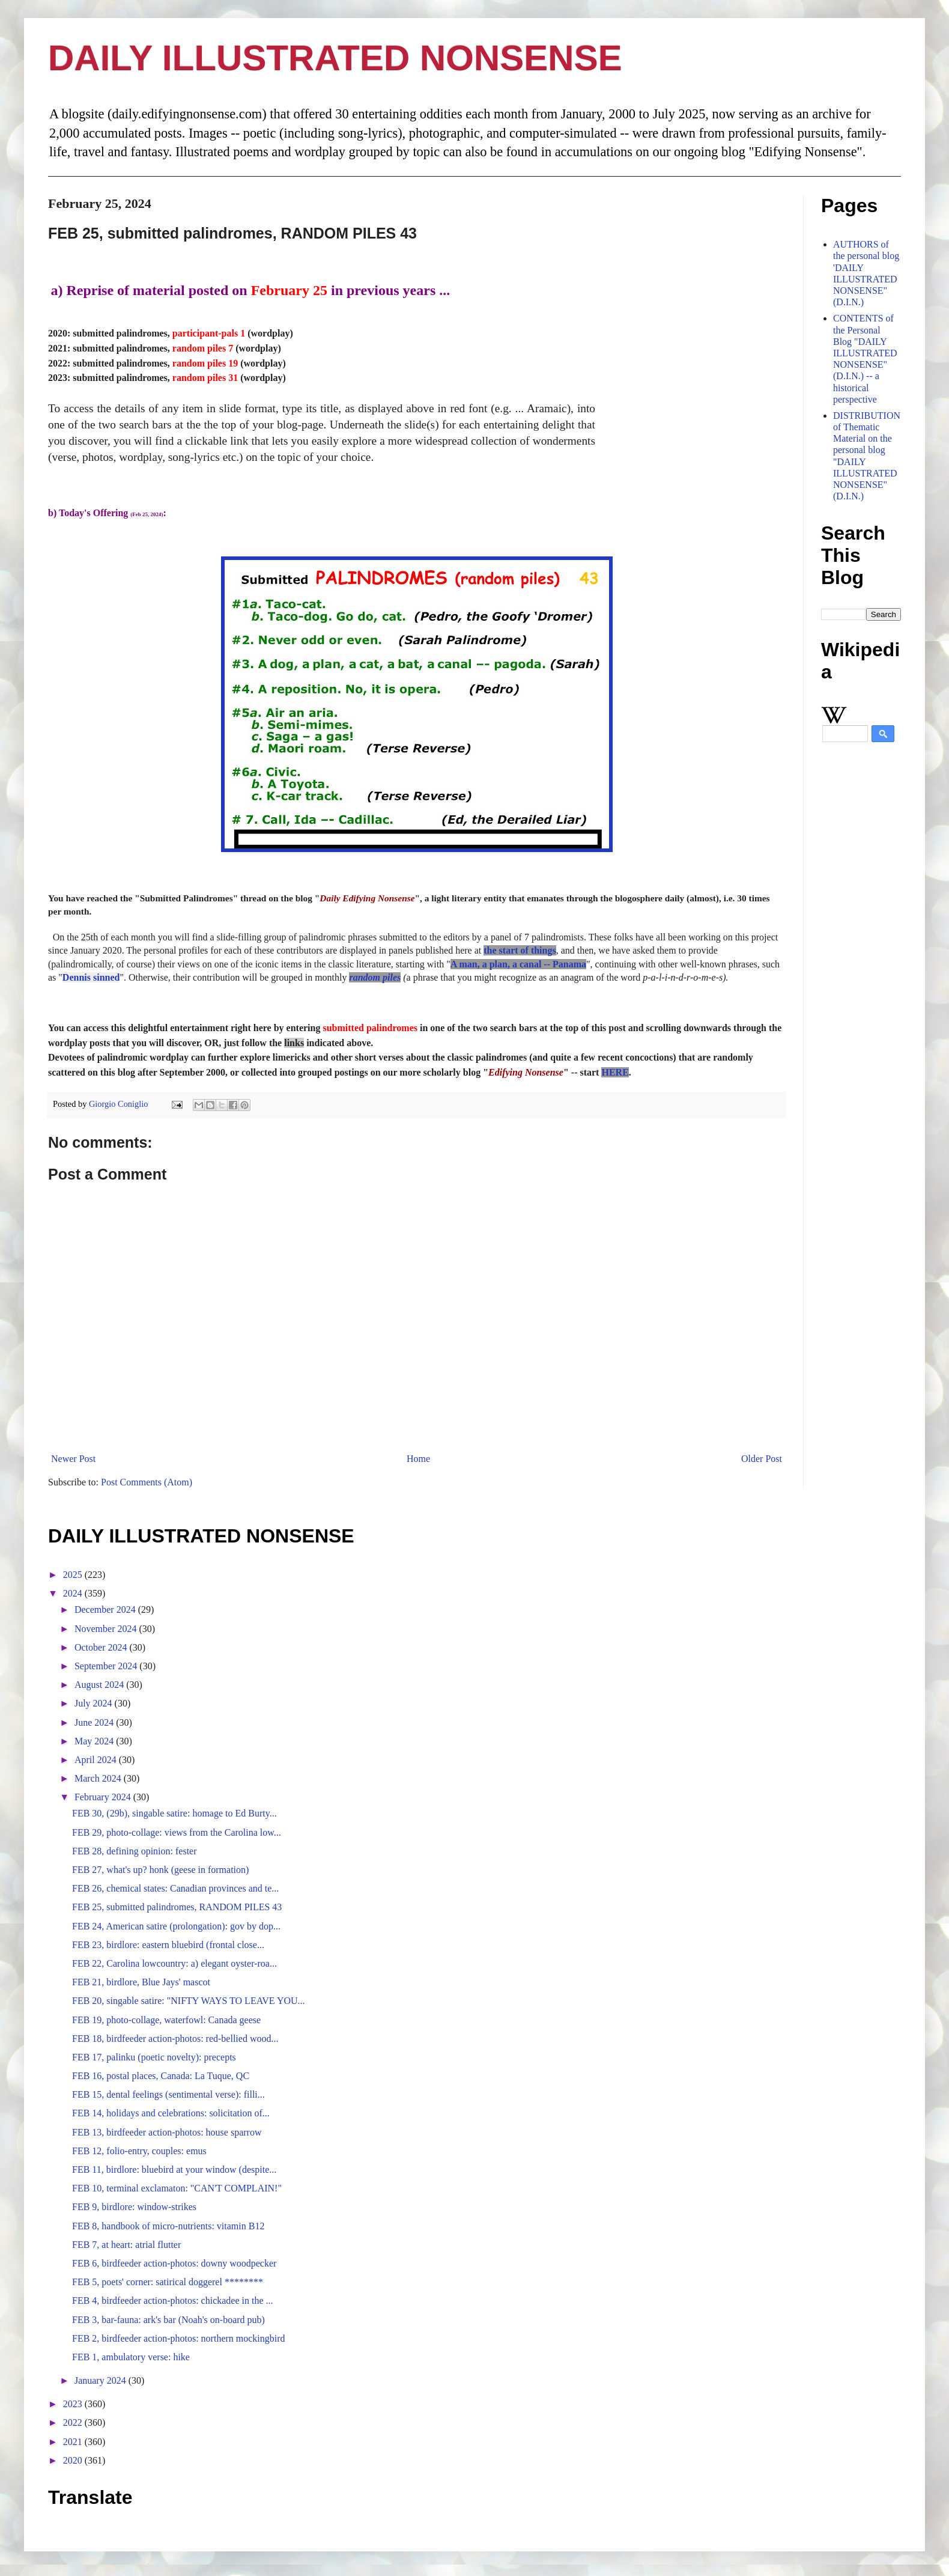  What do you see at coordinates (176, 1926) in the screenshot?
I see `FEB 24, American satire (prolongation): gov by dop...` at bounding box center [176, 1926].